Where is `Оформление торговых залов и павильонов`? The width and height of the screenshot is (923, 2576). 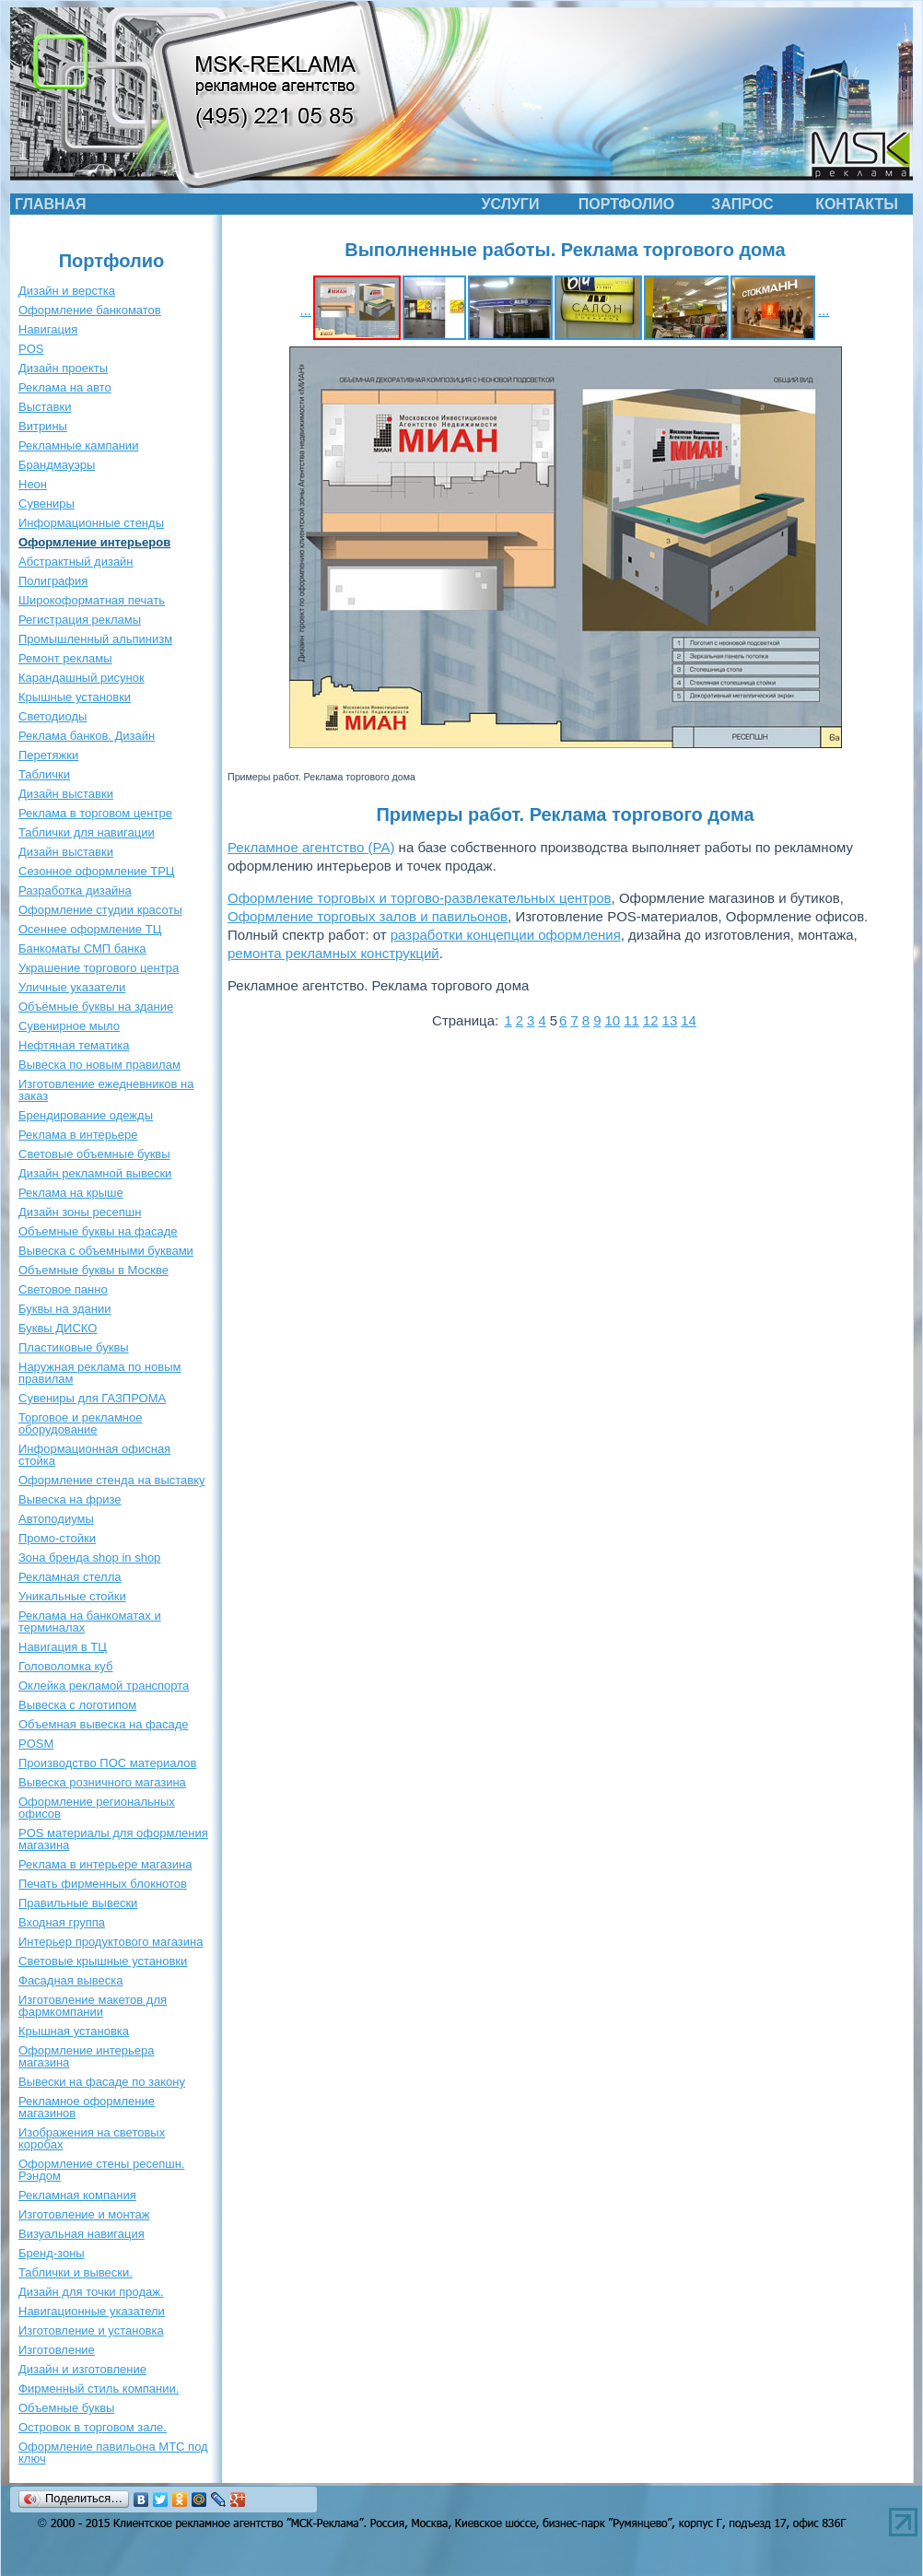 Оформление торговых залов и павильонов is located at coordinates (368, 916).